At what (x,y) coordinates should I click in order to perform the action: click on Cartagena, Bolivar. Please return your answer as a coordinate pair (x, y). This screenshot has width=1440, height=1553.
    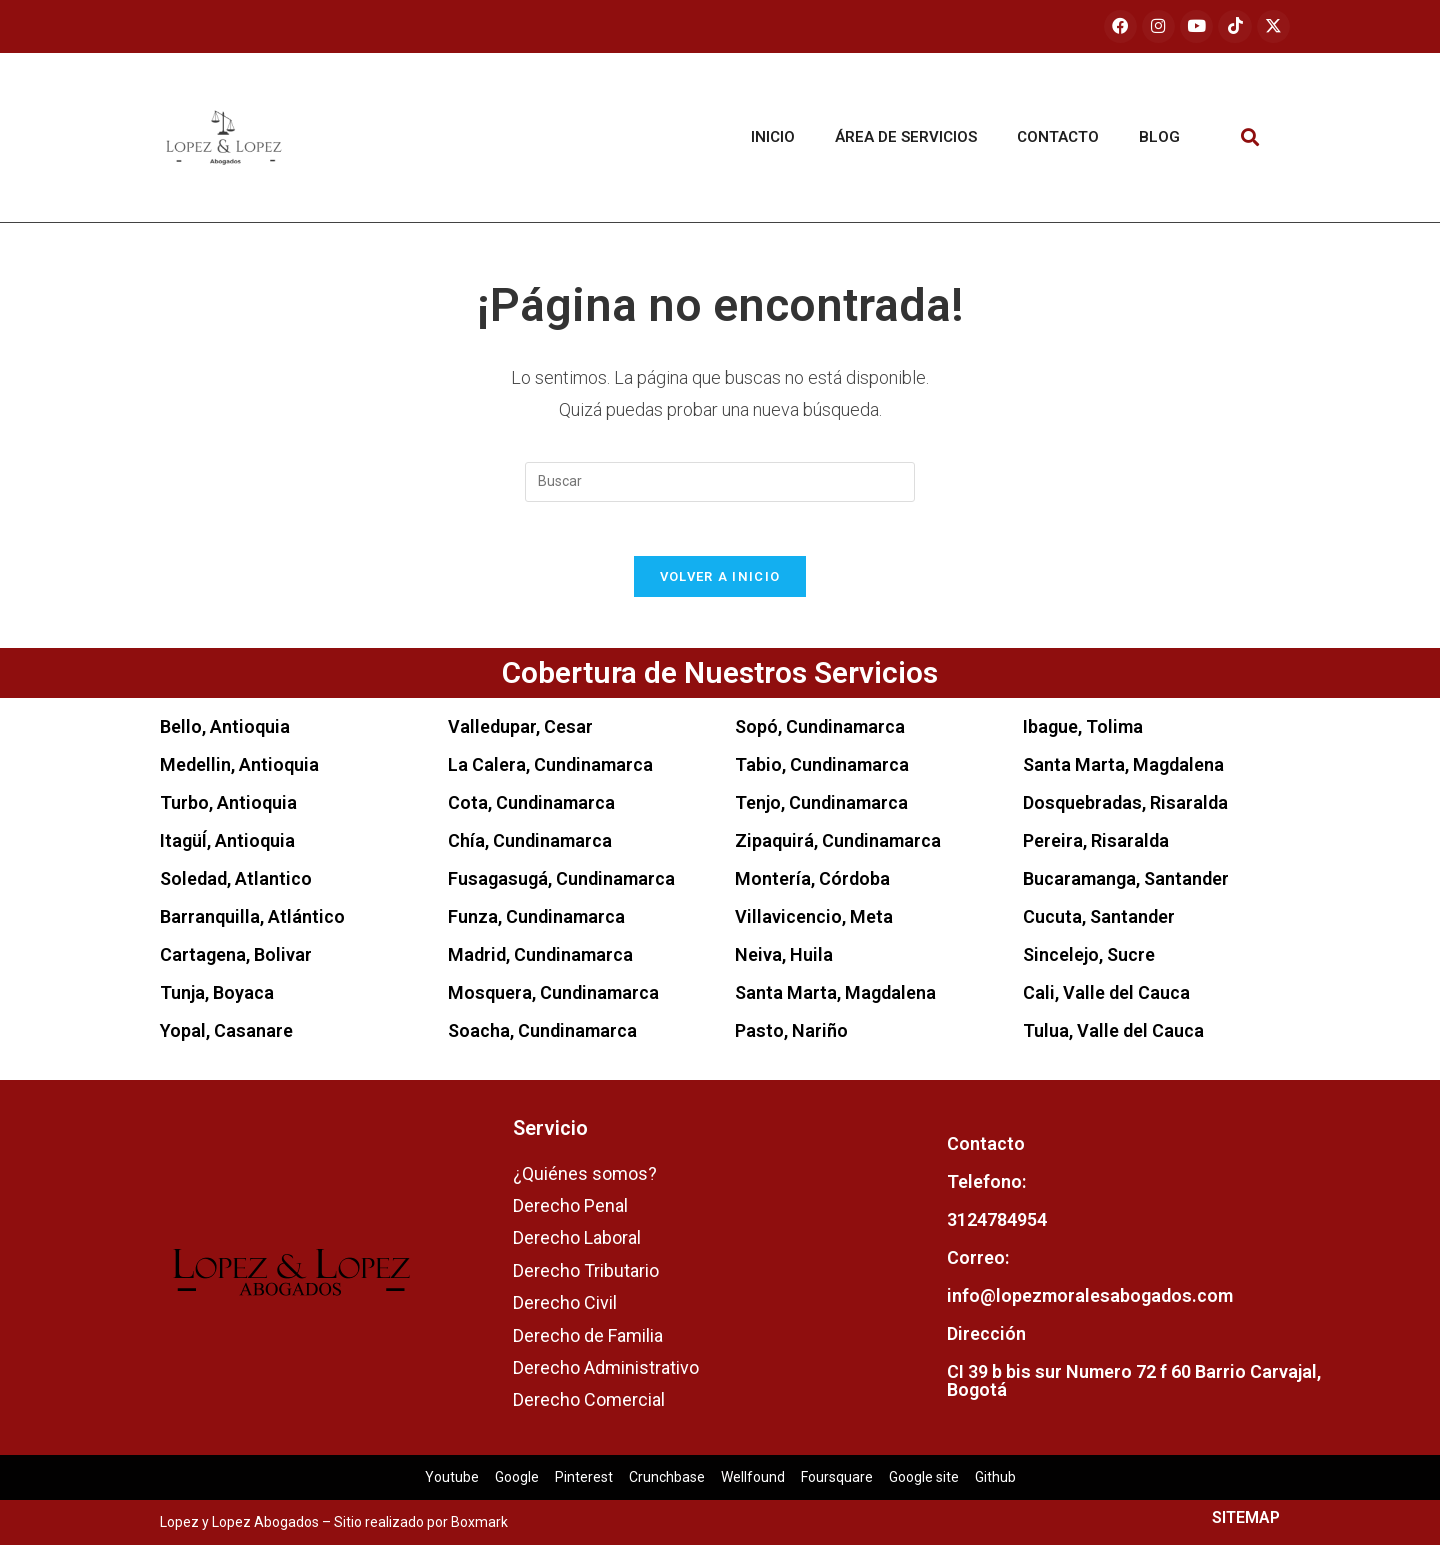
    Looking at the image, I should click on (236, 961).